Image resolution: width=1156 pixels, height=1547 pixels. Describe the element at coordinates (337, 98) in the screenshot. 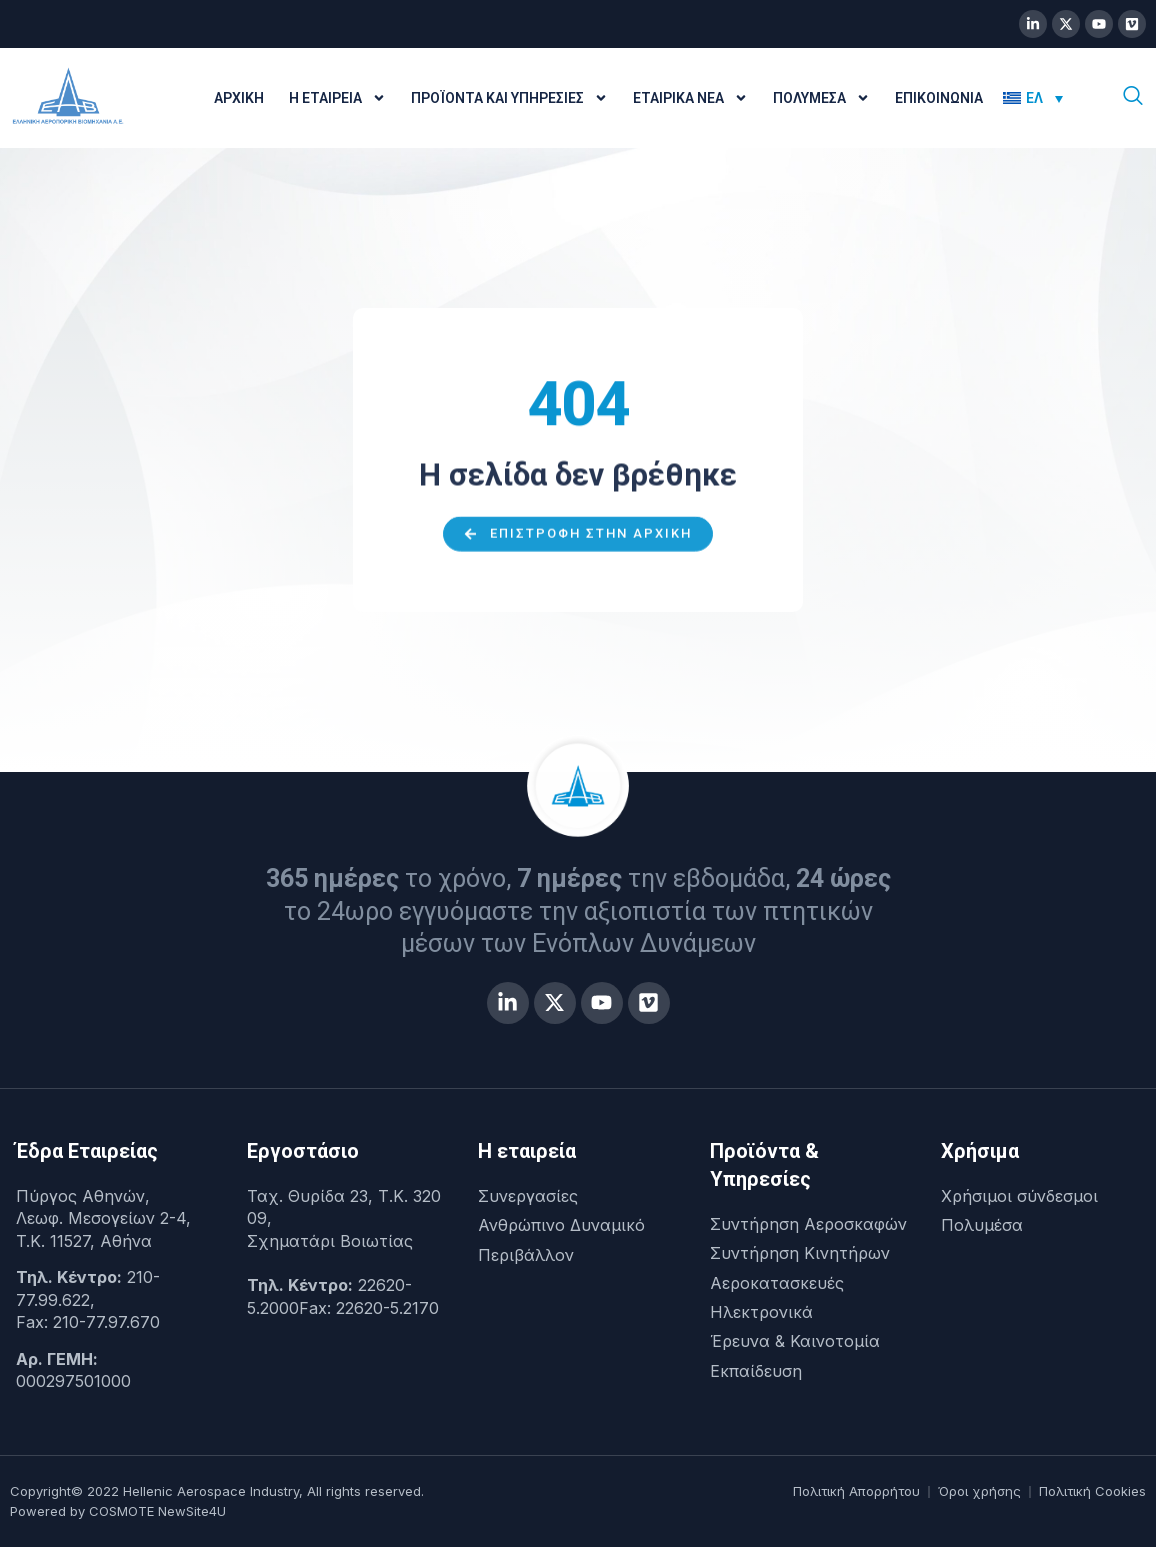

I see `Η Εταιρεία` at that location.